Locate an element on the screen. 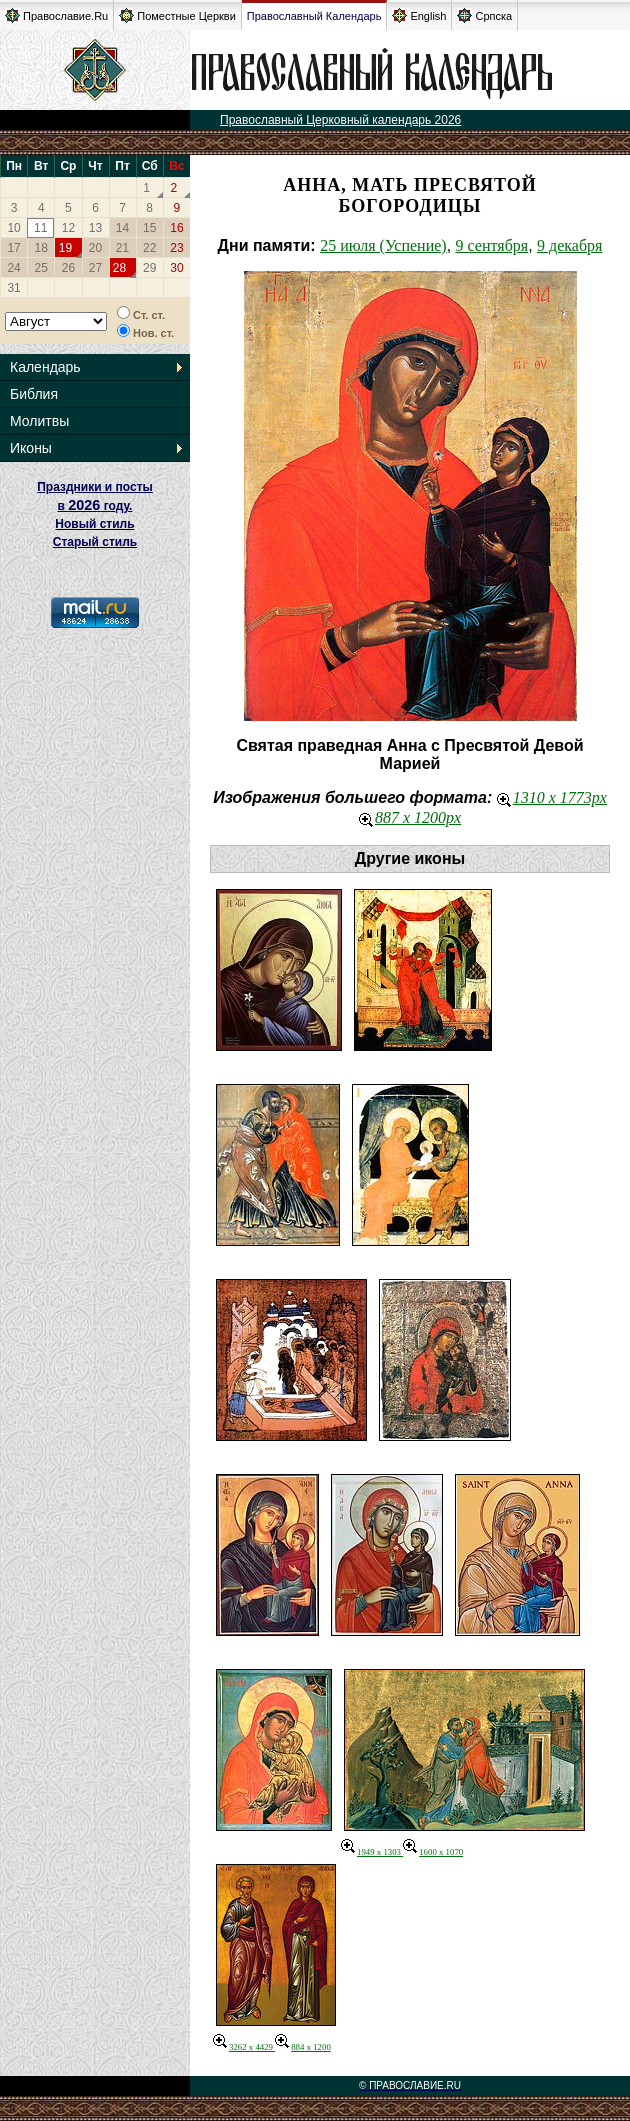  25 is located at coordinates (41, 268).